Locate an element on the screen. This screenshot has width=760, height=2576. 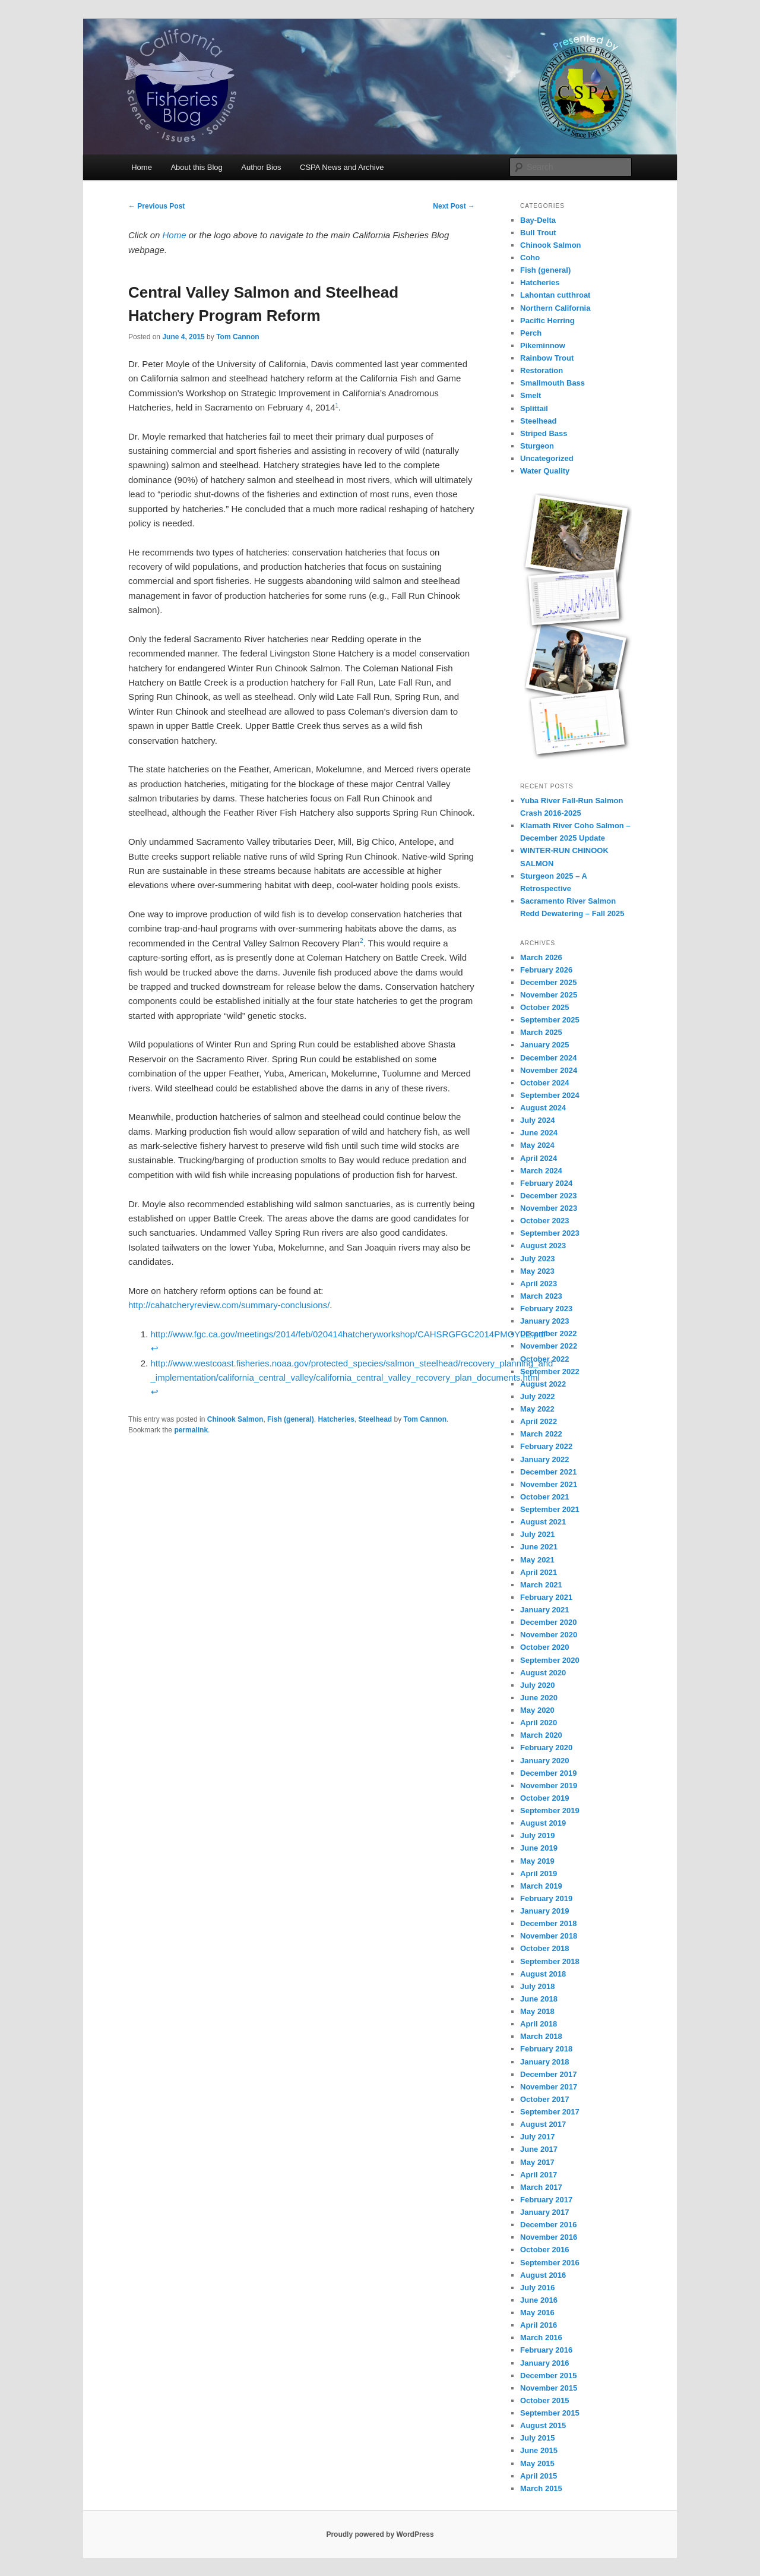
CSPA News and Archive is located at coordinates (342, 167).